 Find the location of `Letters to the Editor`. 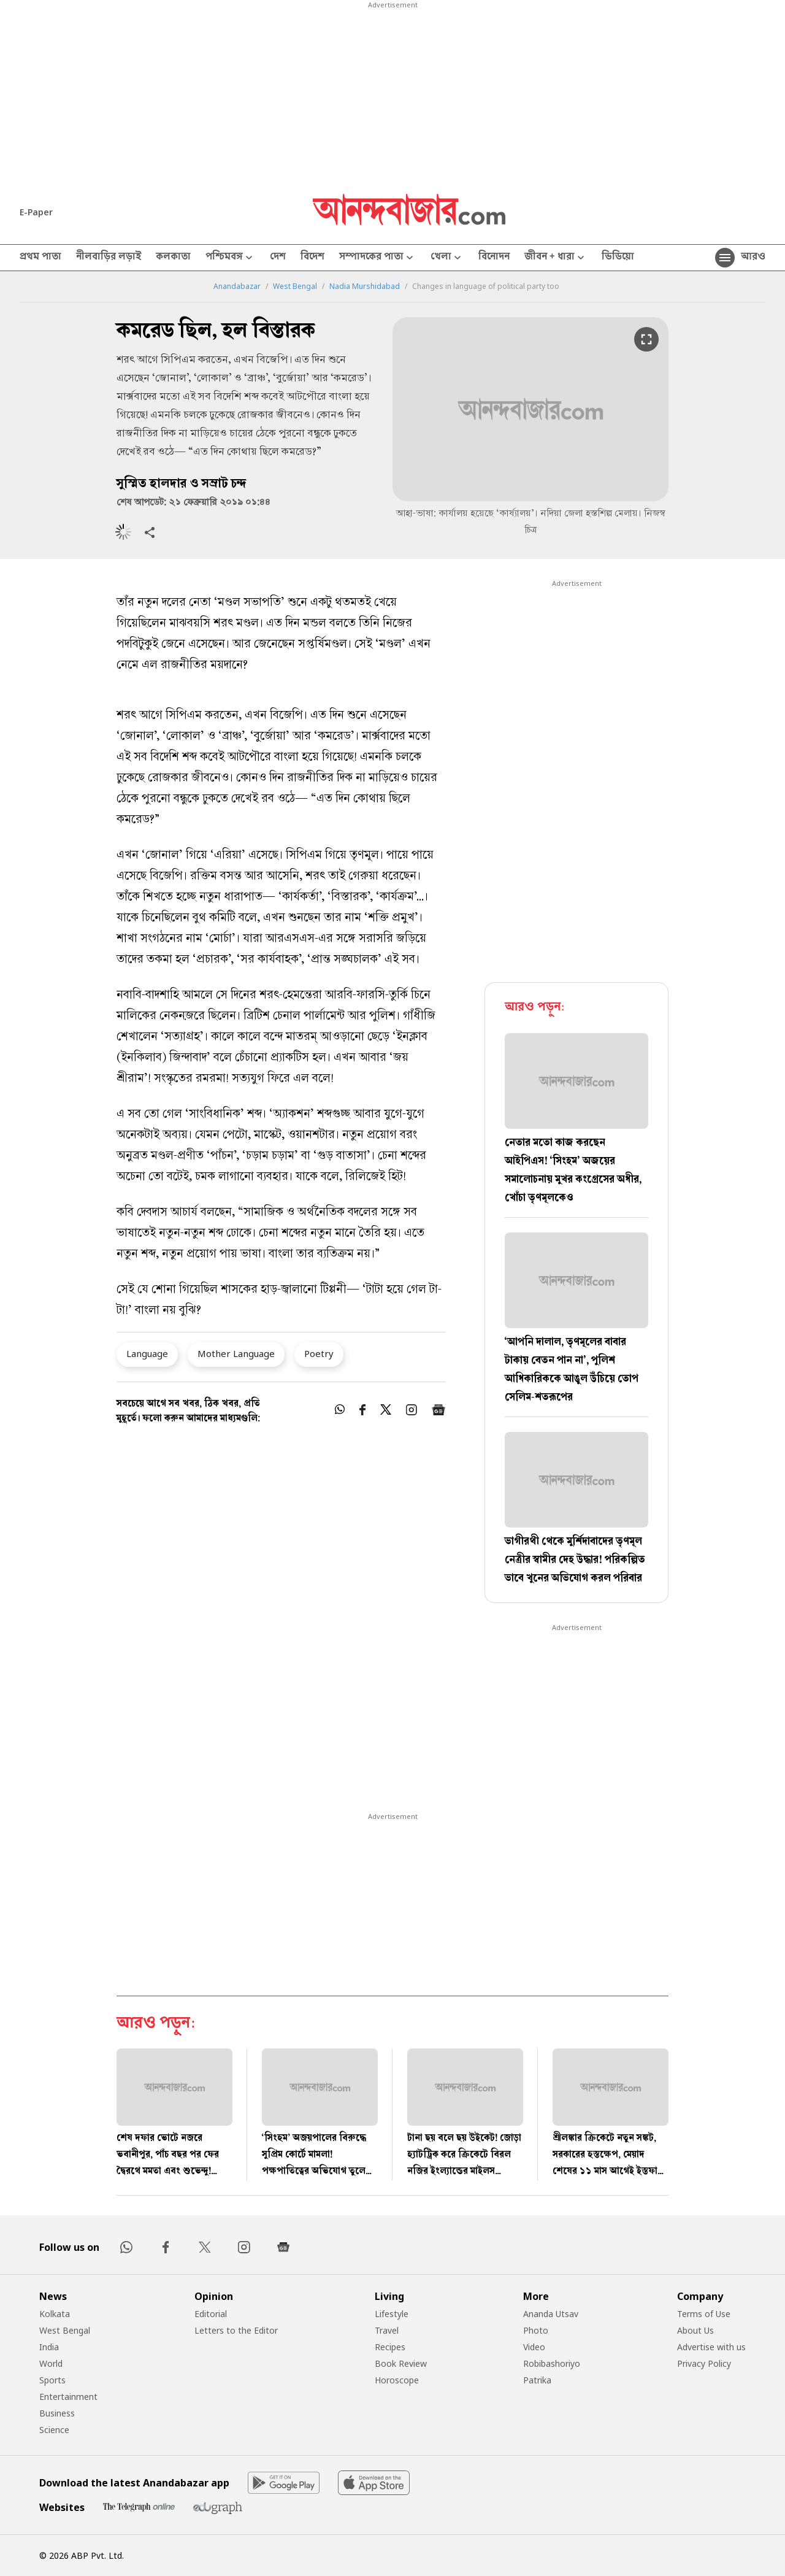

Letters to the Editor is located at coordinates (236, 2330).